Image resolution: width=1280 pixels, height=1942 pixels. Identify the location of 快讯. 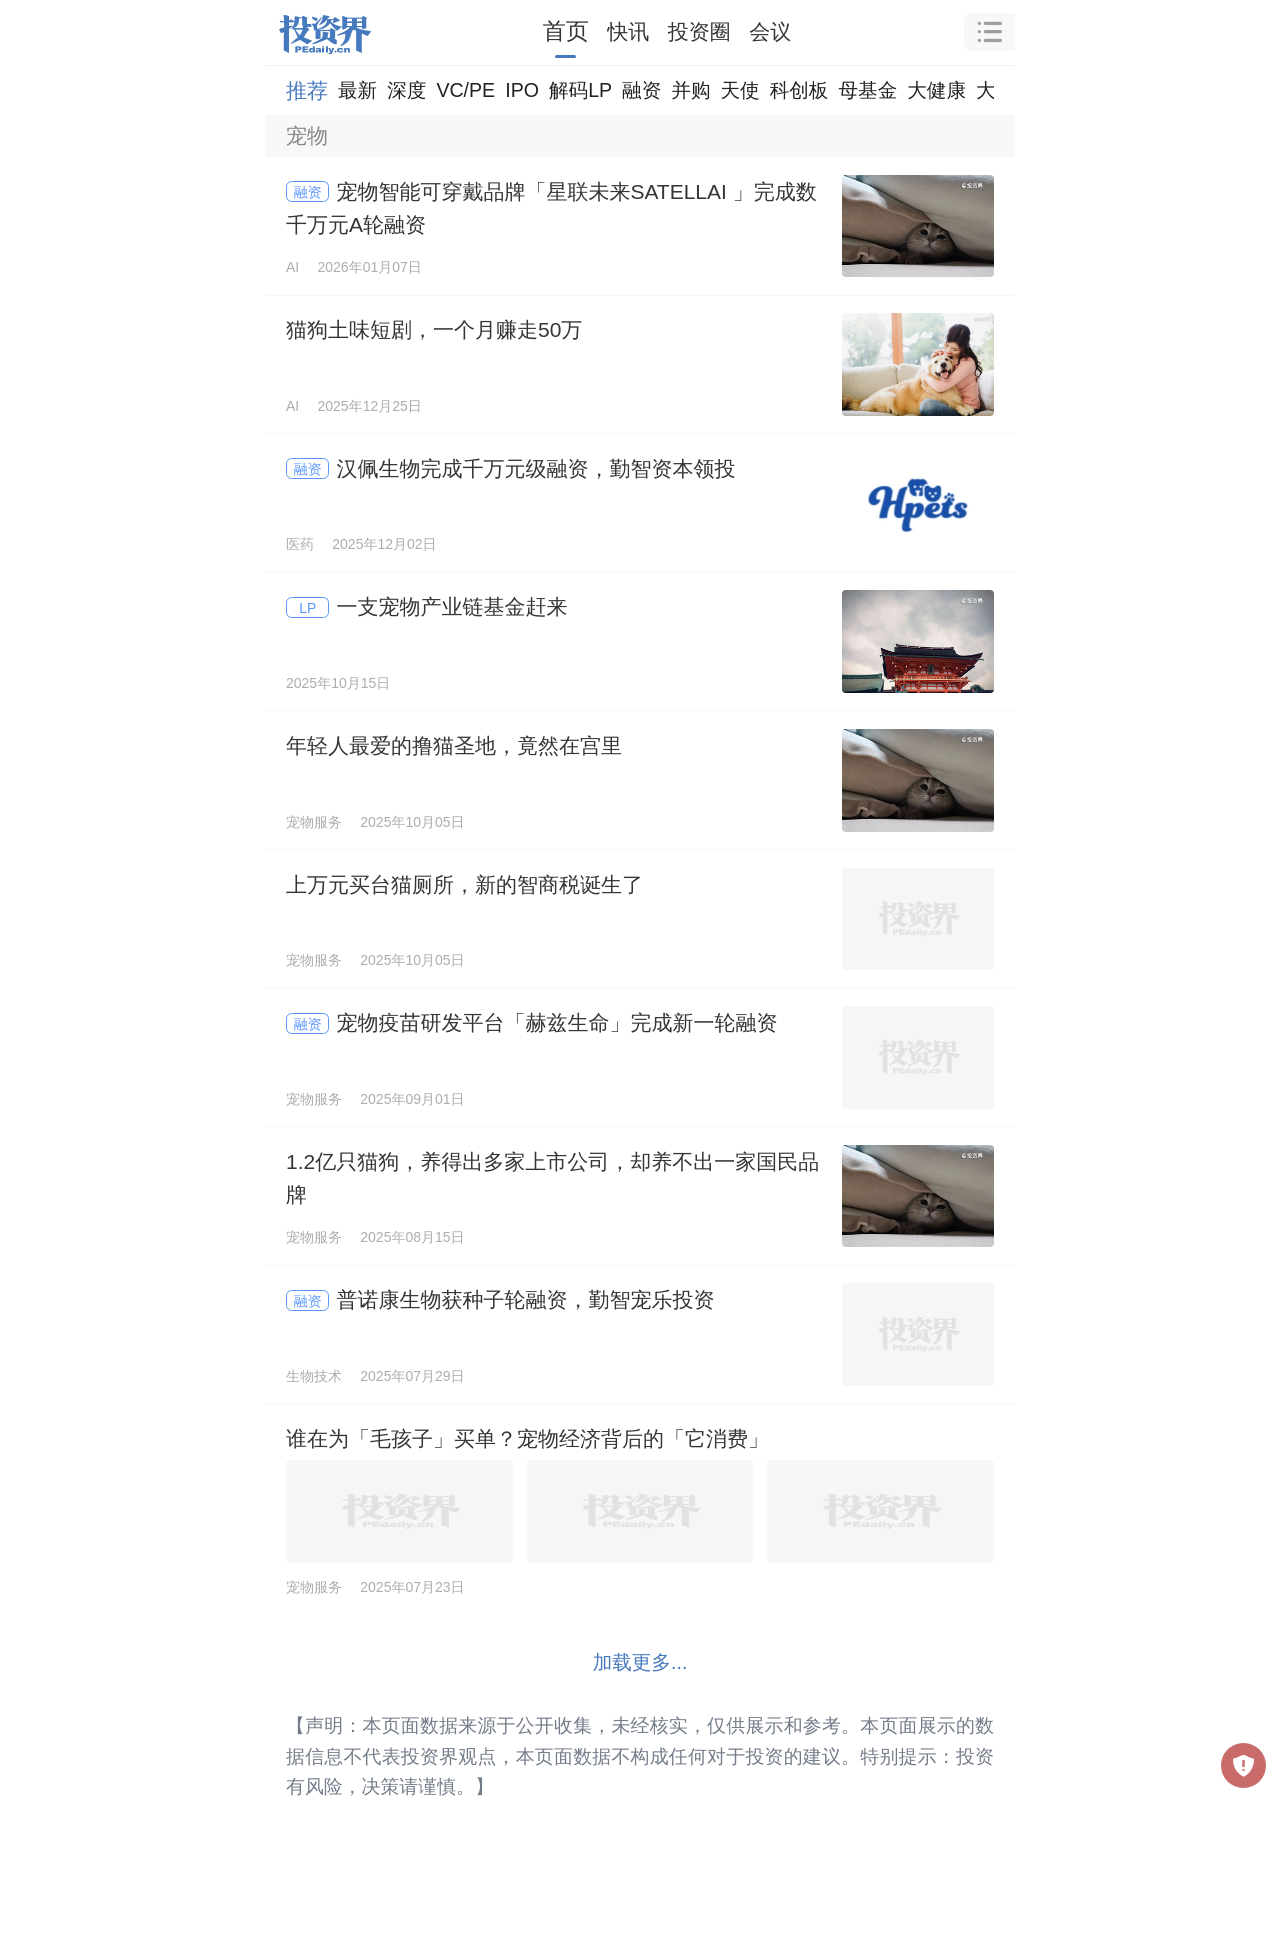
(628, 31).